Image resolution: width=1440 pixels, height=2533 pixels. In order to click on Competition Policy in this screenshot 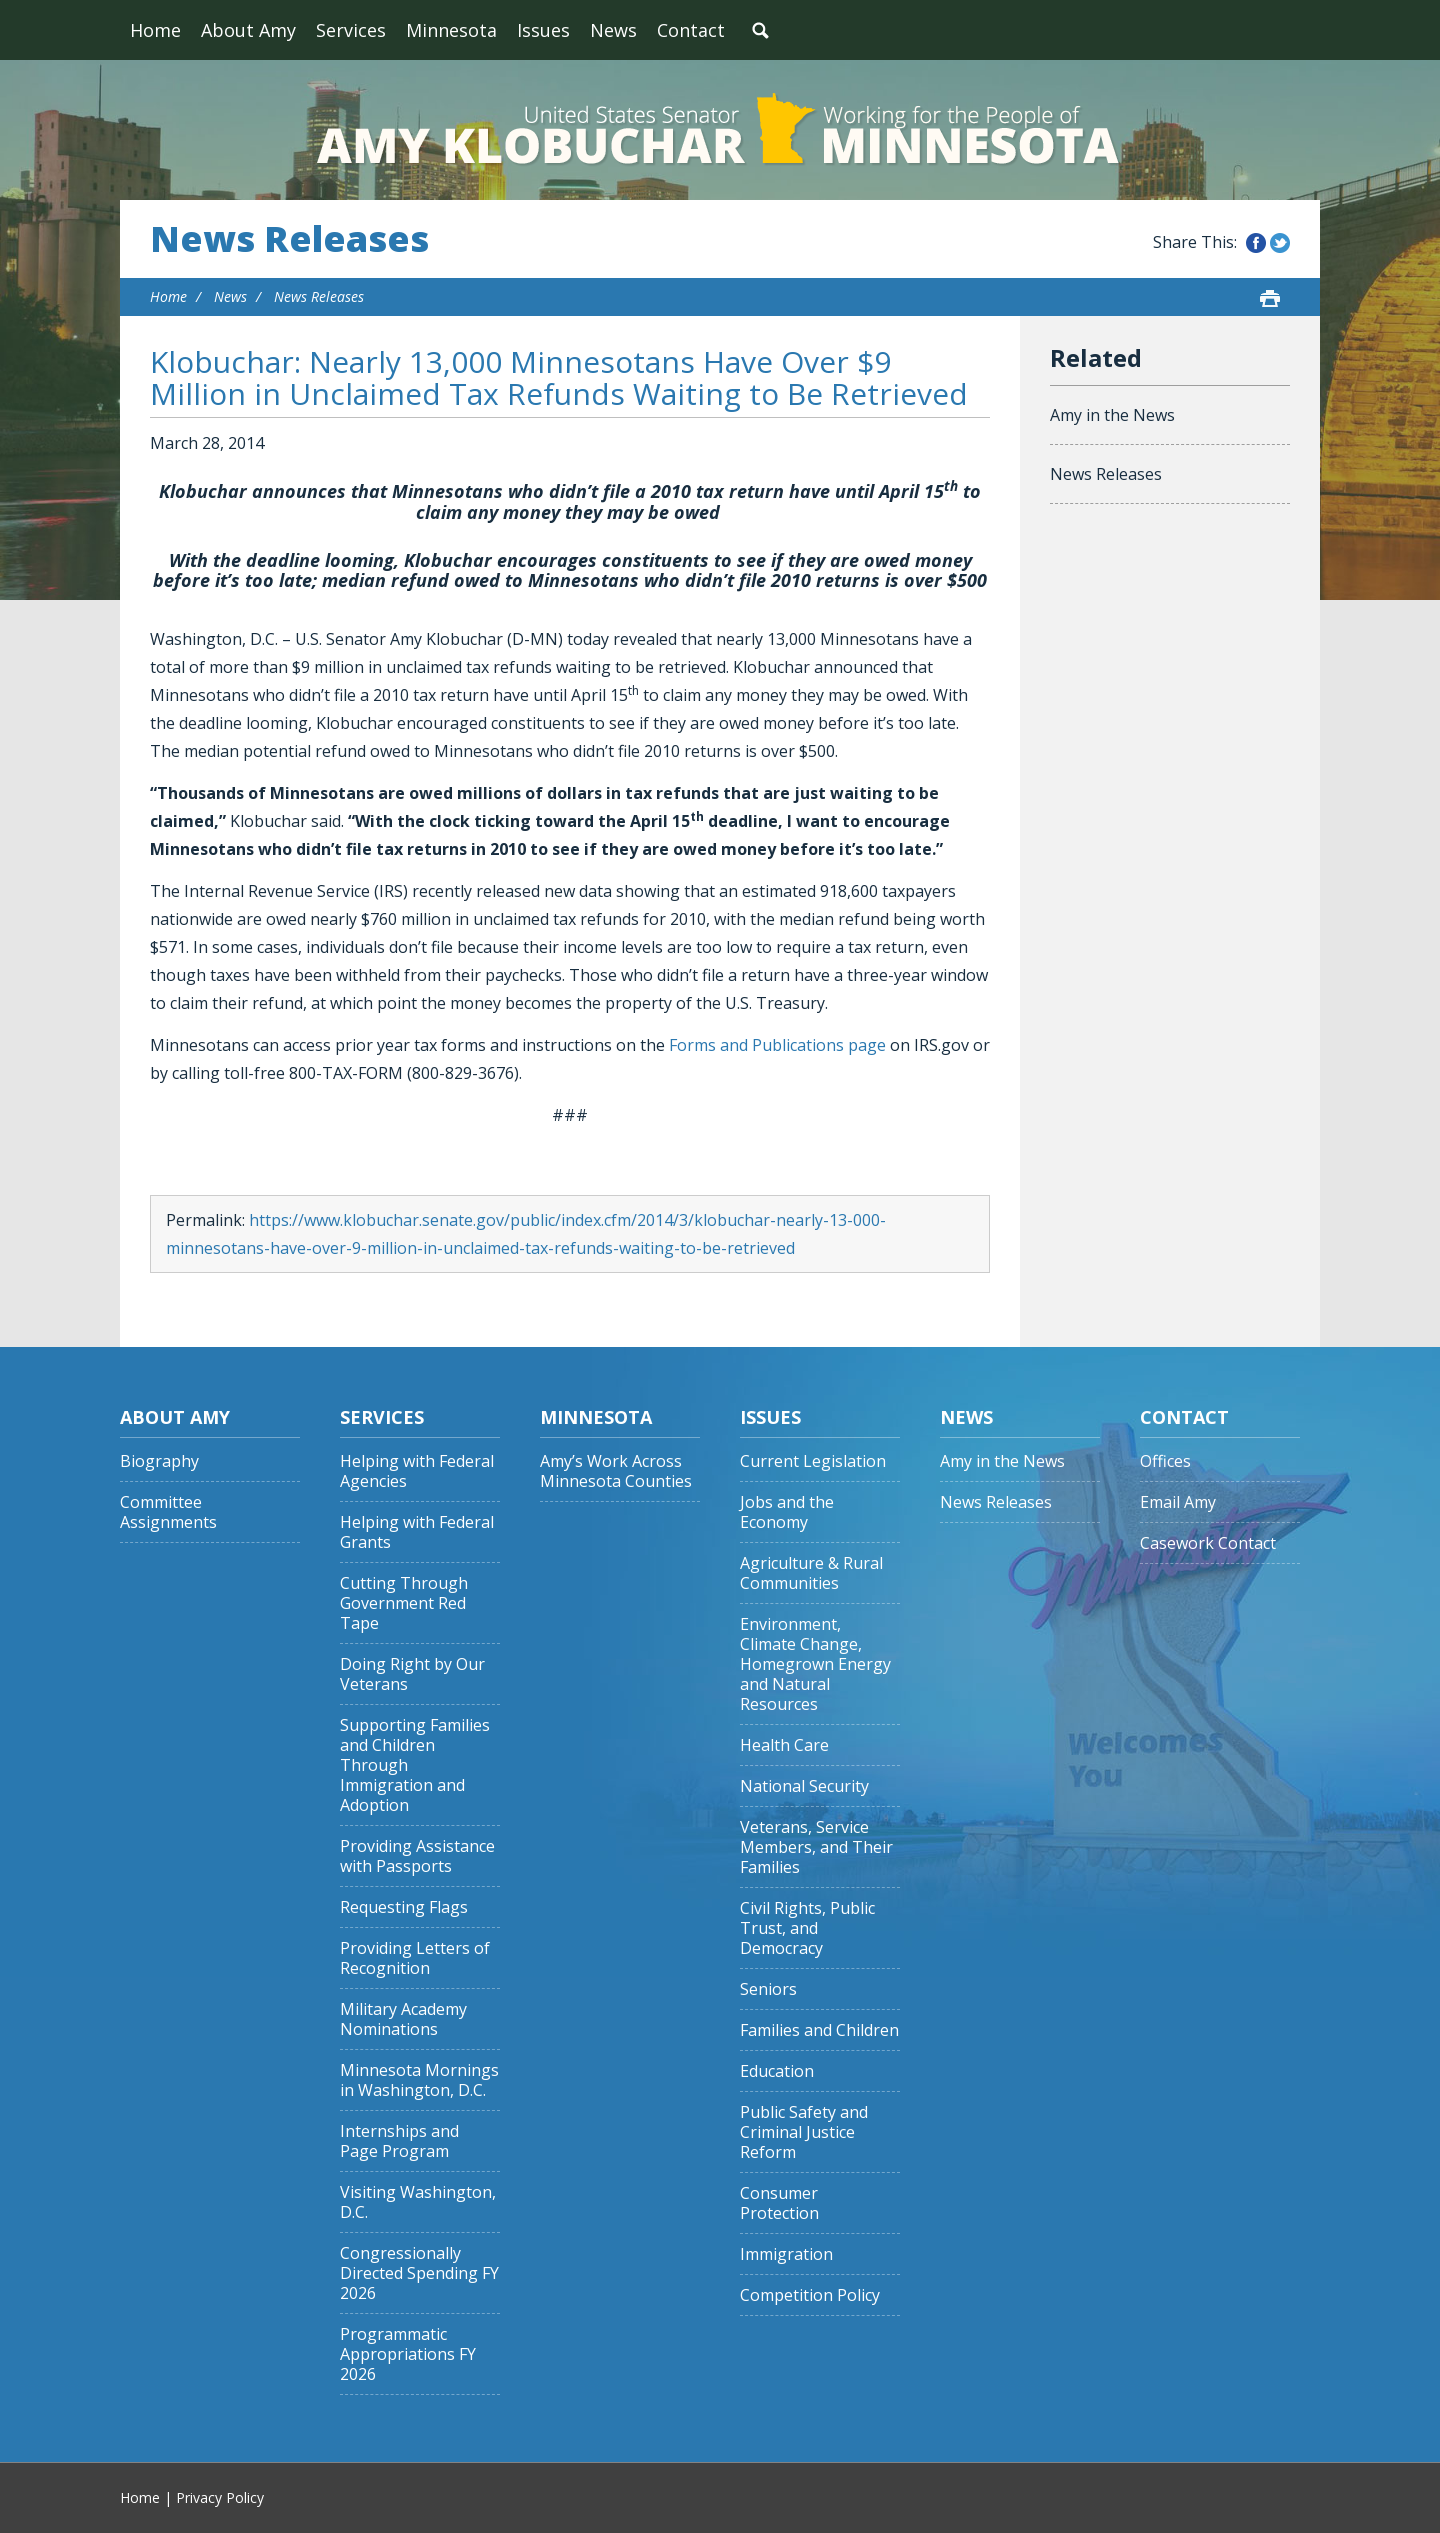, I will do `click(810, 2295)`.